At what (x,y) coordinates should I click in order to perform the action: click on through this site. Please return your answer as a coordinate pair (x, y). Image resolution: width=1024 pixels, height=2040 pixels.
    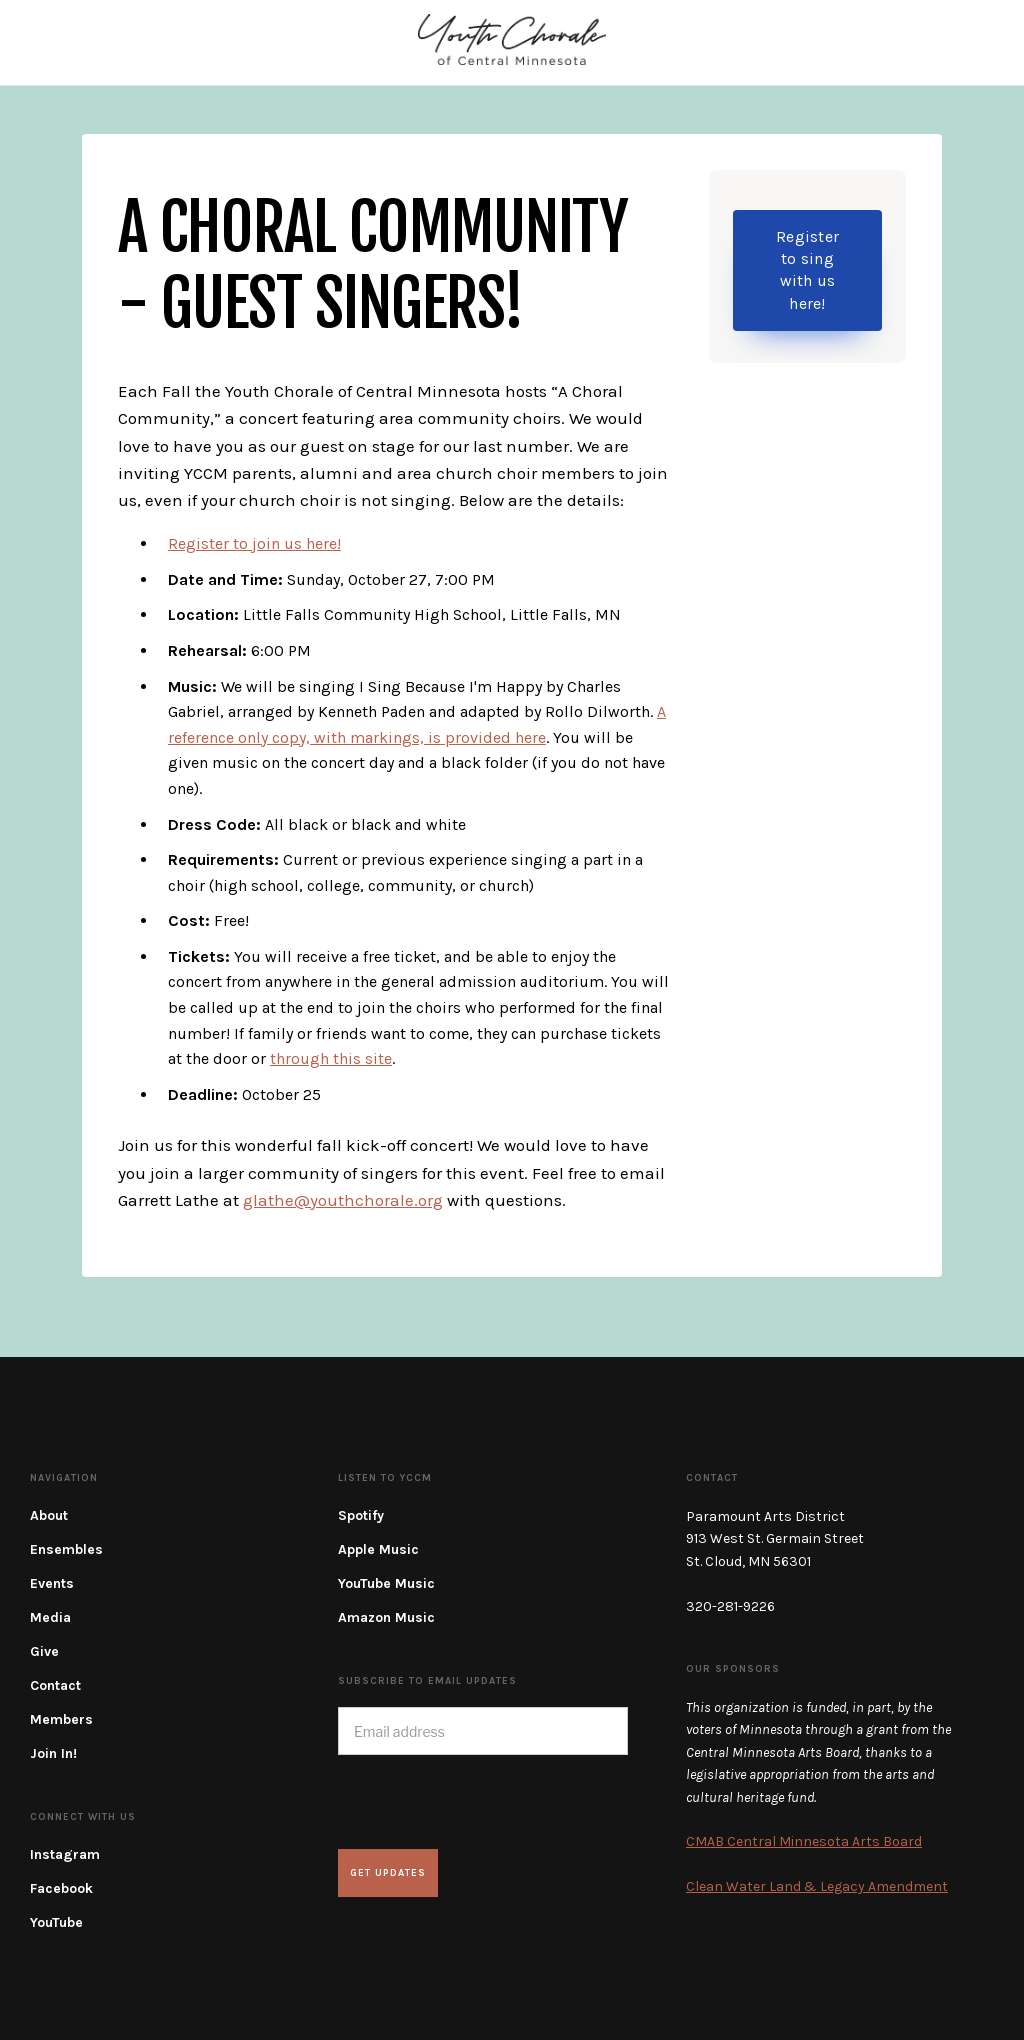
    Looking at the image, I should click on (331, 1058).